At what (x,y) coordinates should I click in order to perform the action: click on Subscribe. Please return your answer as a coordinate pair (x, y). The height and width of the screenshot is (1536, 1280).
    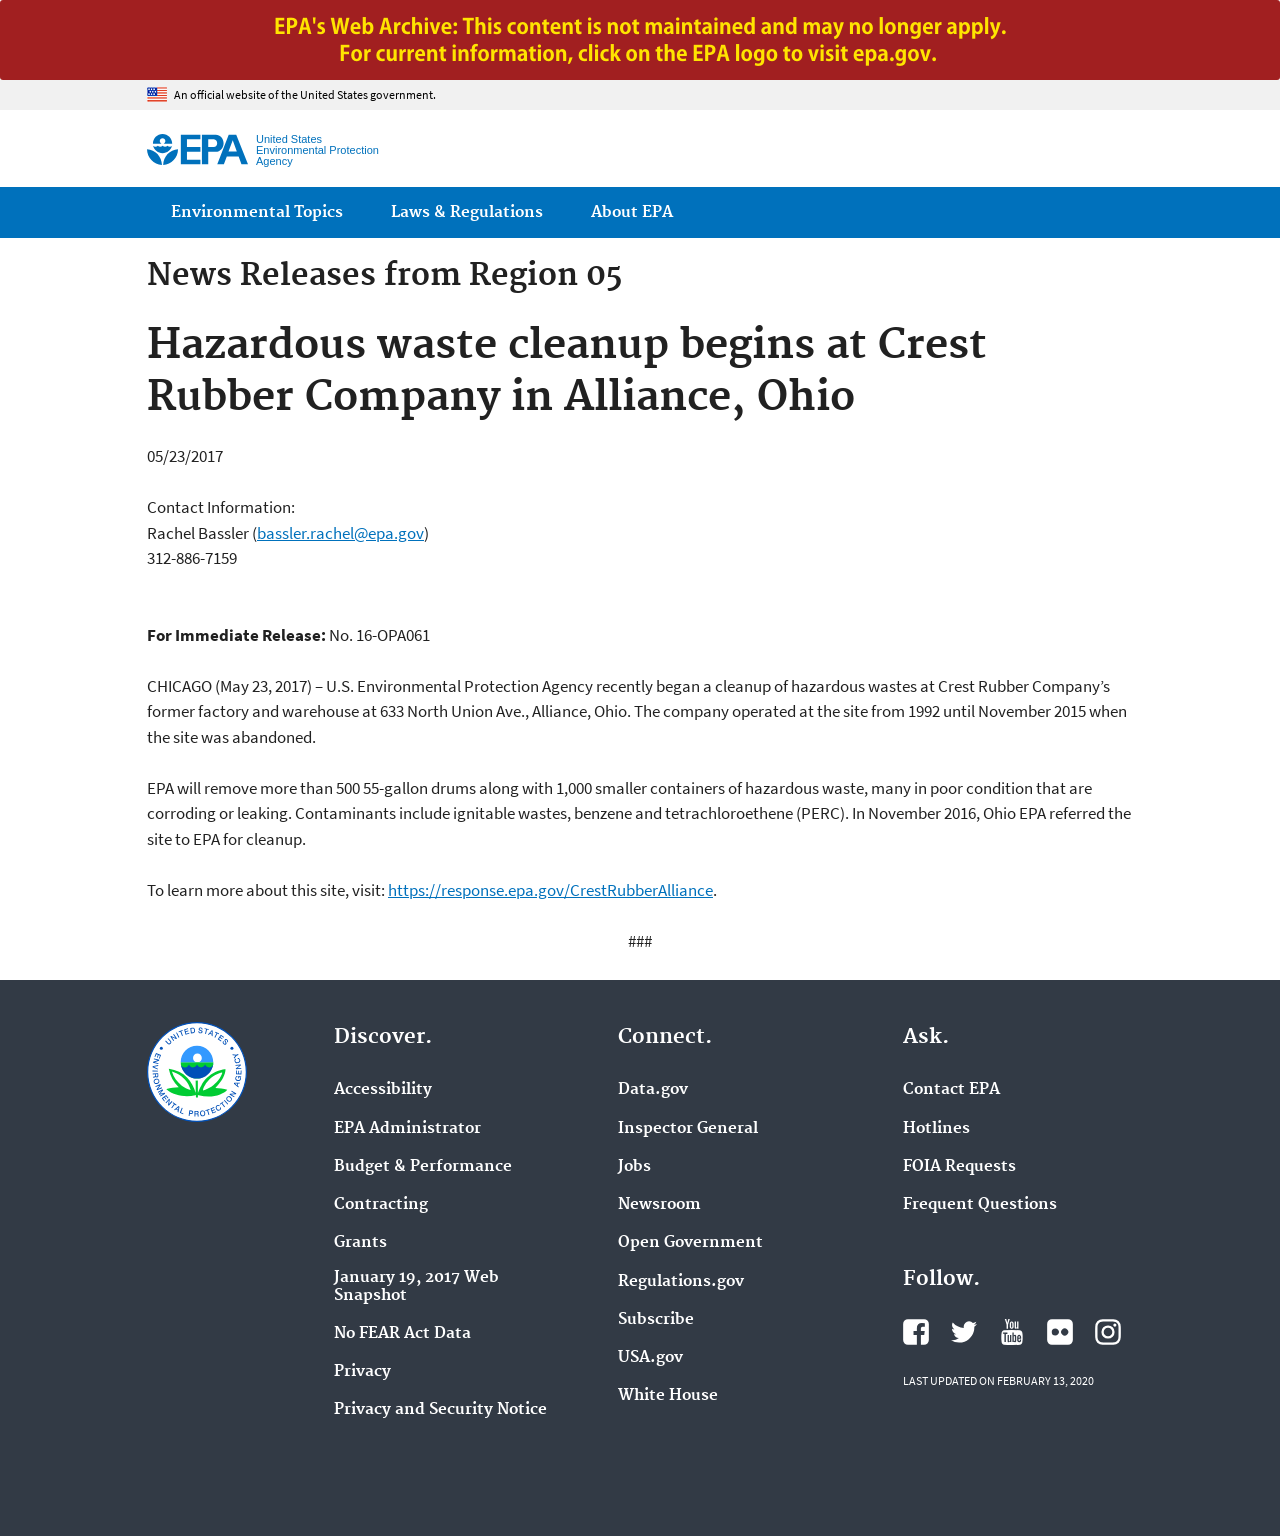
    Looking at the image, I should click on (656, 1320).